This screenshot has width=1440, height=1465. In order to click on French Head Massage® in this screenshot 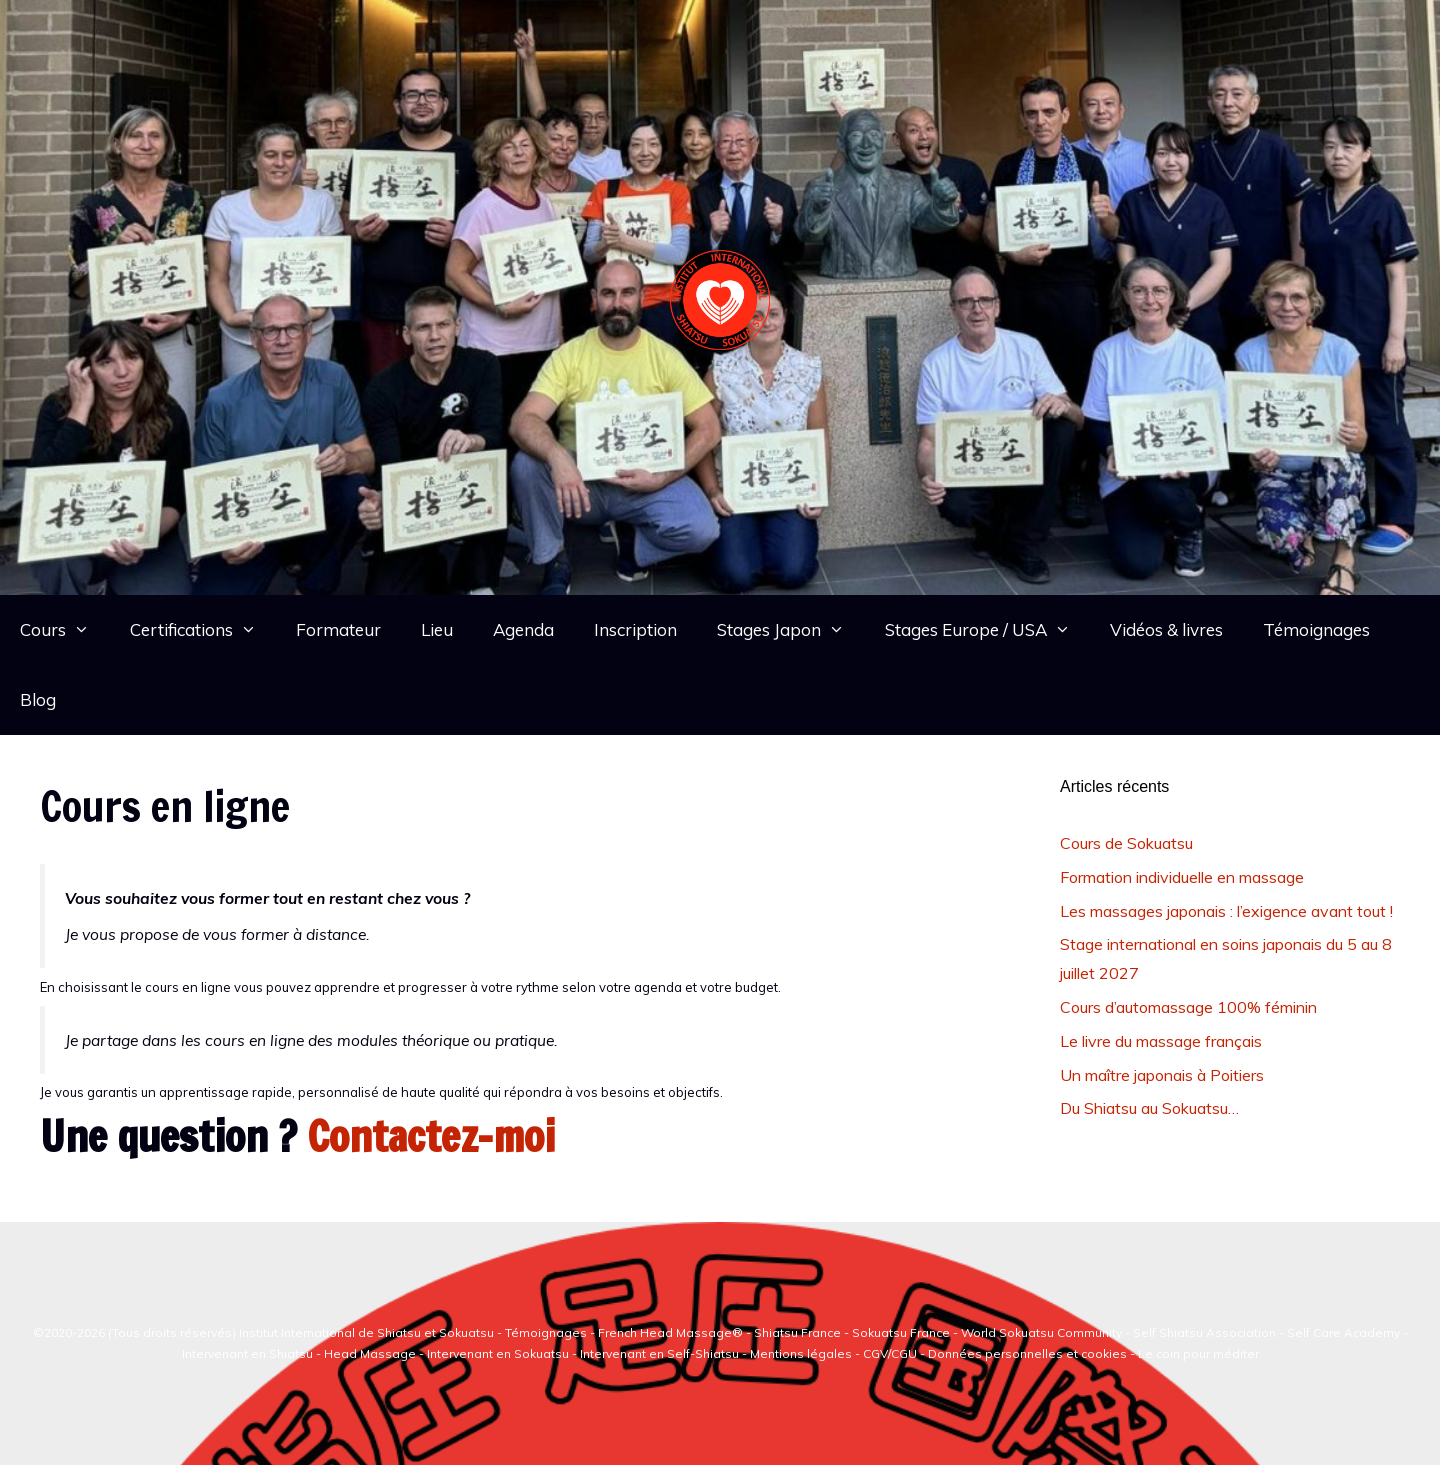, I will do `click(670, 1332)`.